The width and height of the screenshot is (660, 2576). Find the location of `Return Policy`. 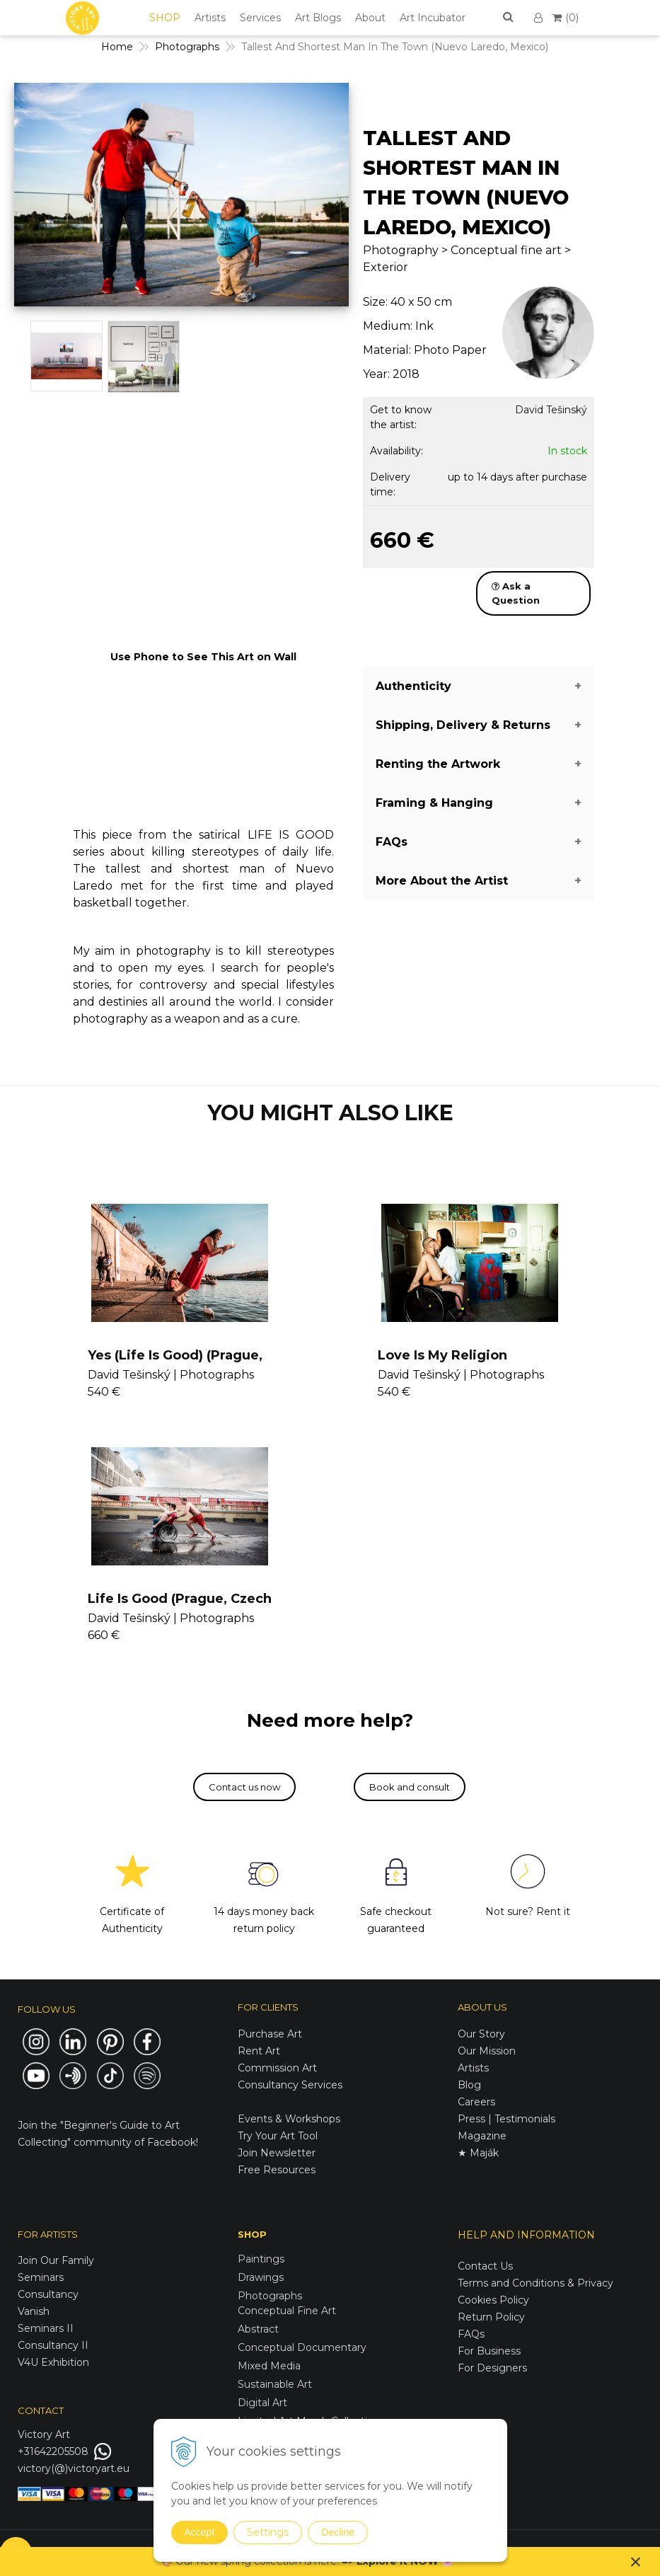

Return Policy is located at coordinates (491, 2317).